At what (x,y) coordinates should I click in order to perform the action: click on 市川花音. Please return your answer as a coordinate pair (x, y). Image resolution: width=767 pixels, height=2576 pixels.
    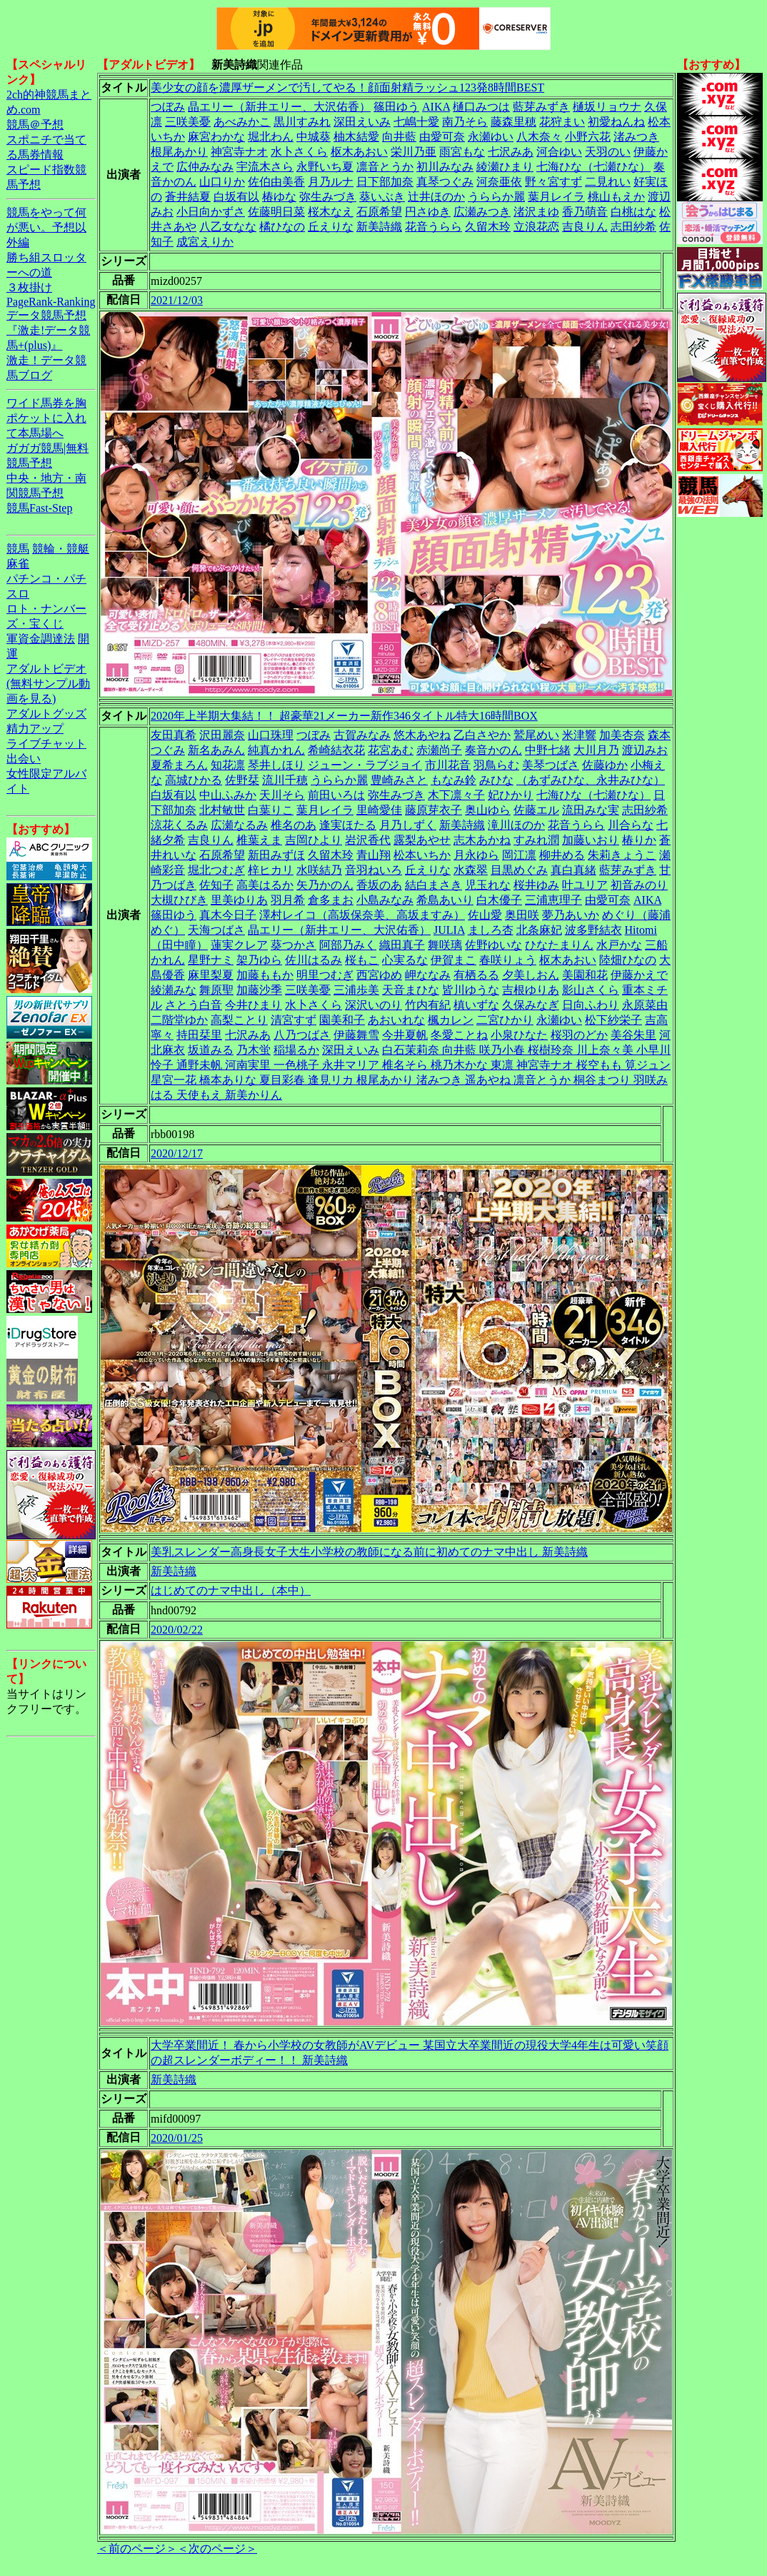
    Looking at the image, I should click on (448, 765).